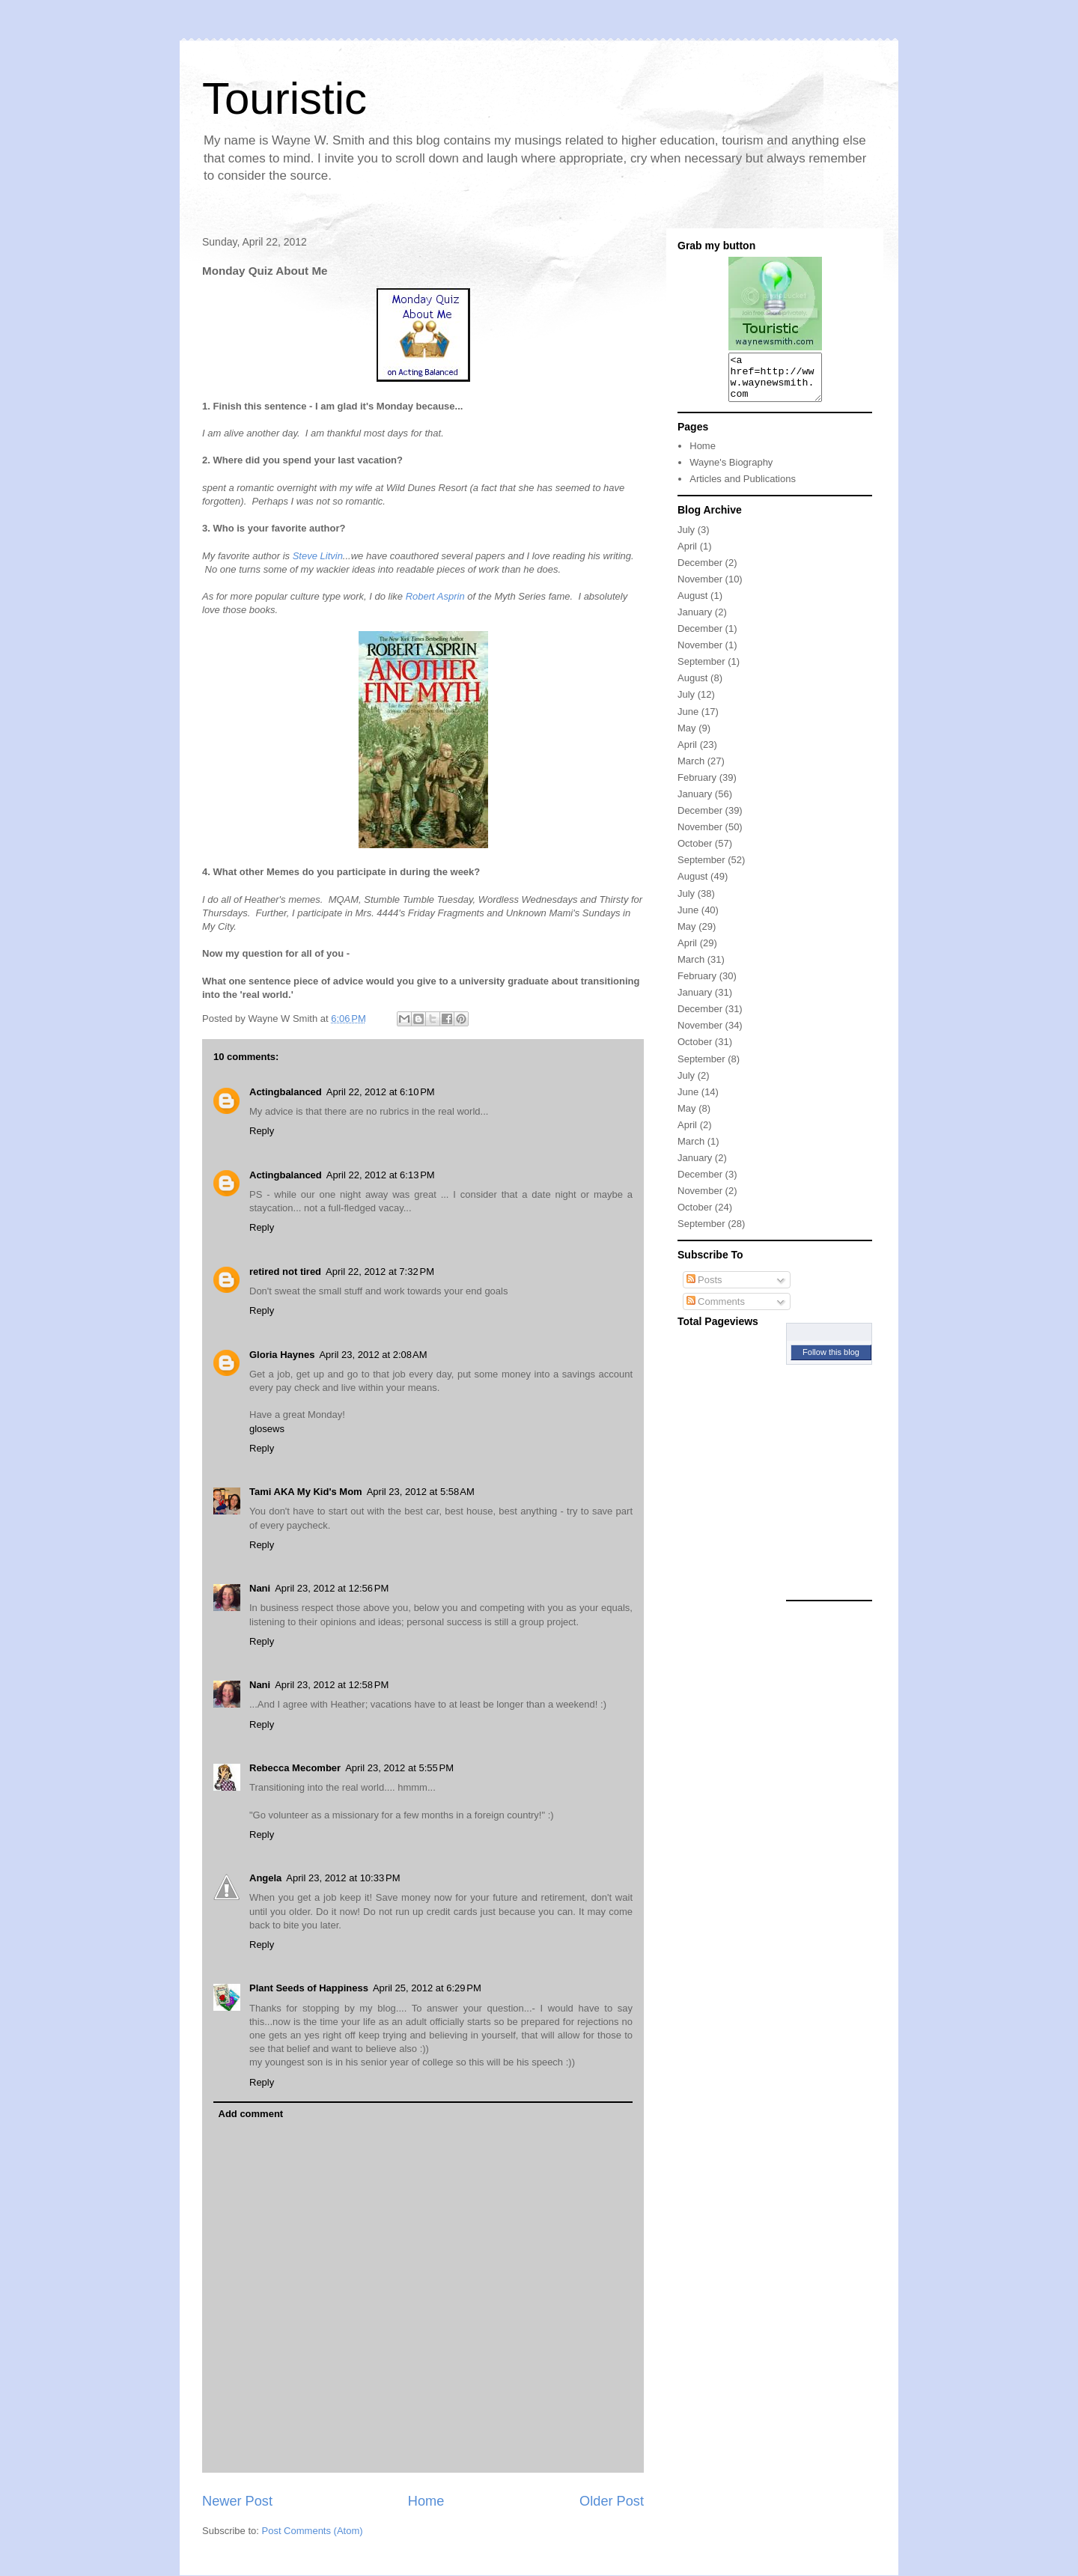 The width and height of the screenshot is (1078, 2576). Describe the element at coordinates (699, 588) in the screenshot. I see `November` at that location.